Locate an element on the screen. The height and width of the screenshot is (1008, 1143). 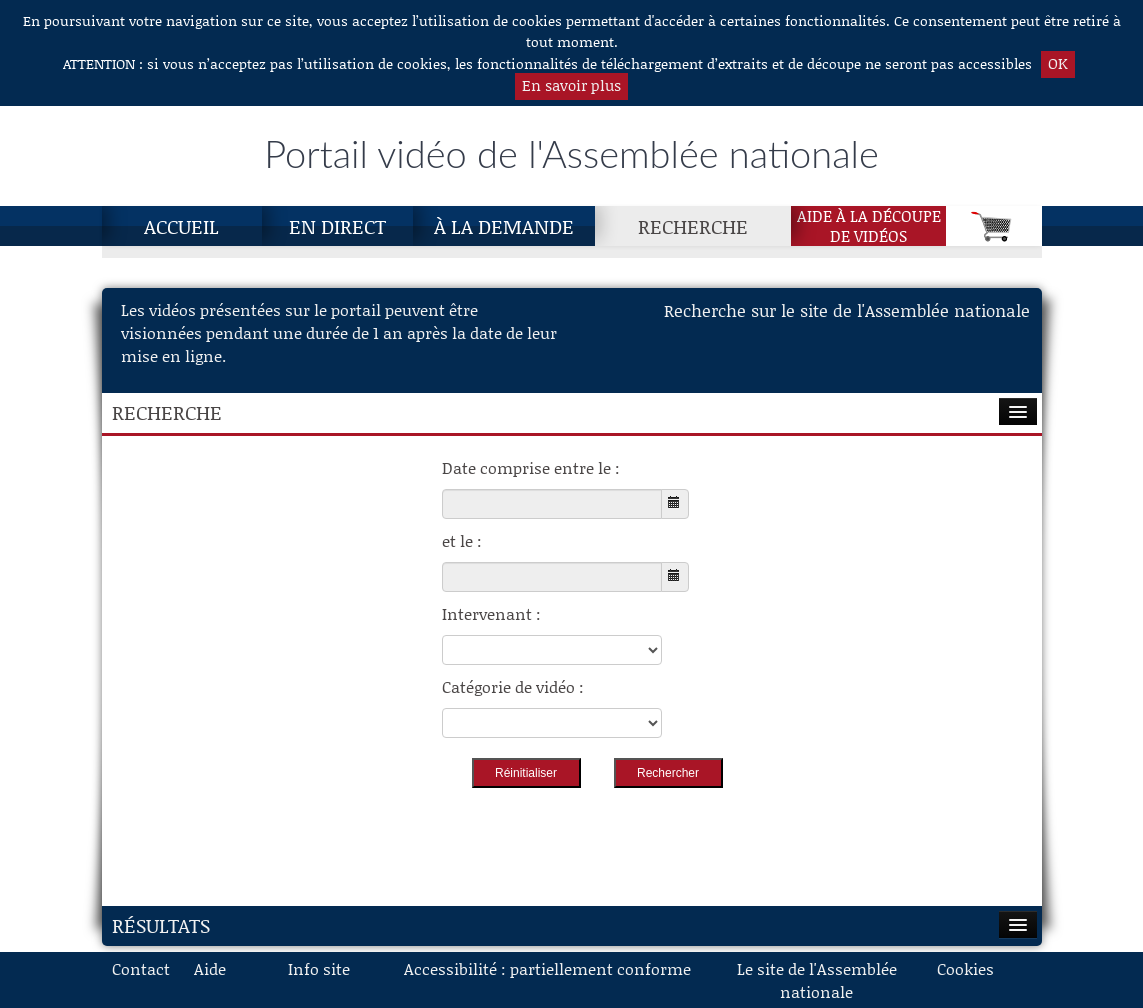
Aide is located at coordinates (210, 968).